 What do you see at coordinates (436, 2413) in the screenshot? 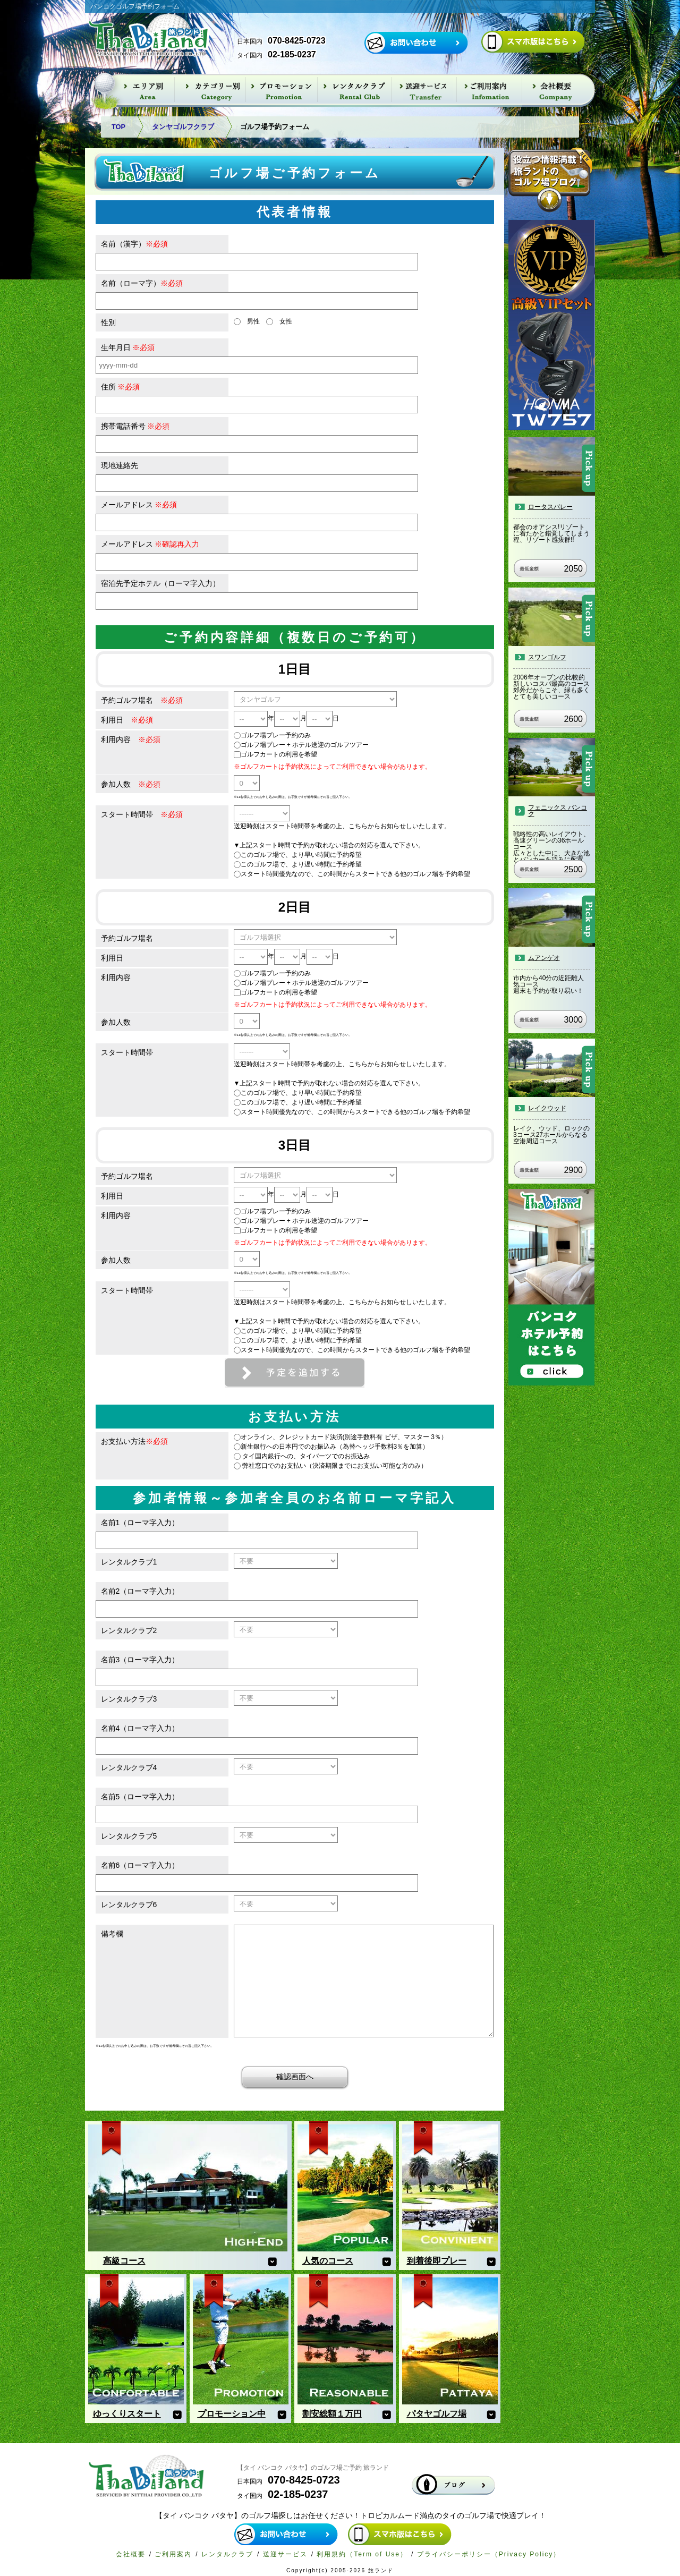
I see `パタヤゴルフ場` at bounding box center [436, 2413].